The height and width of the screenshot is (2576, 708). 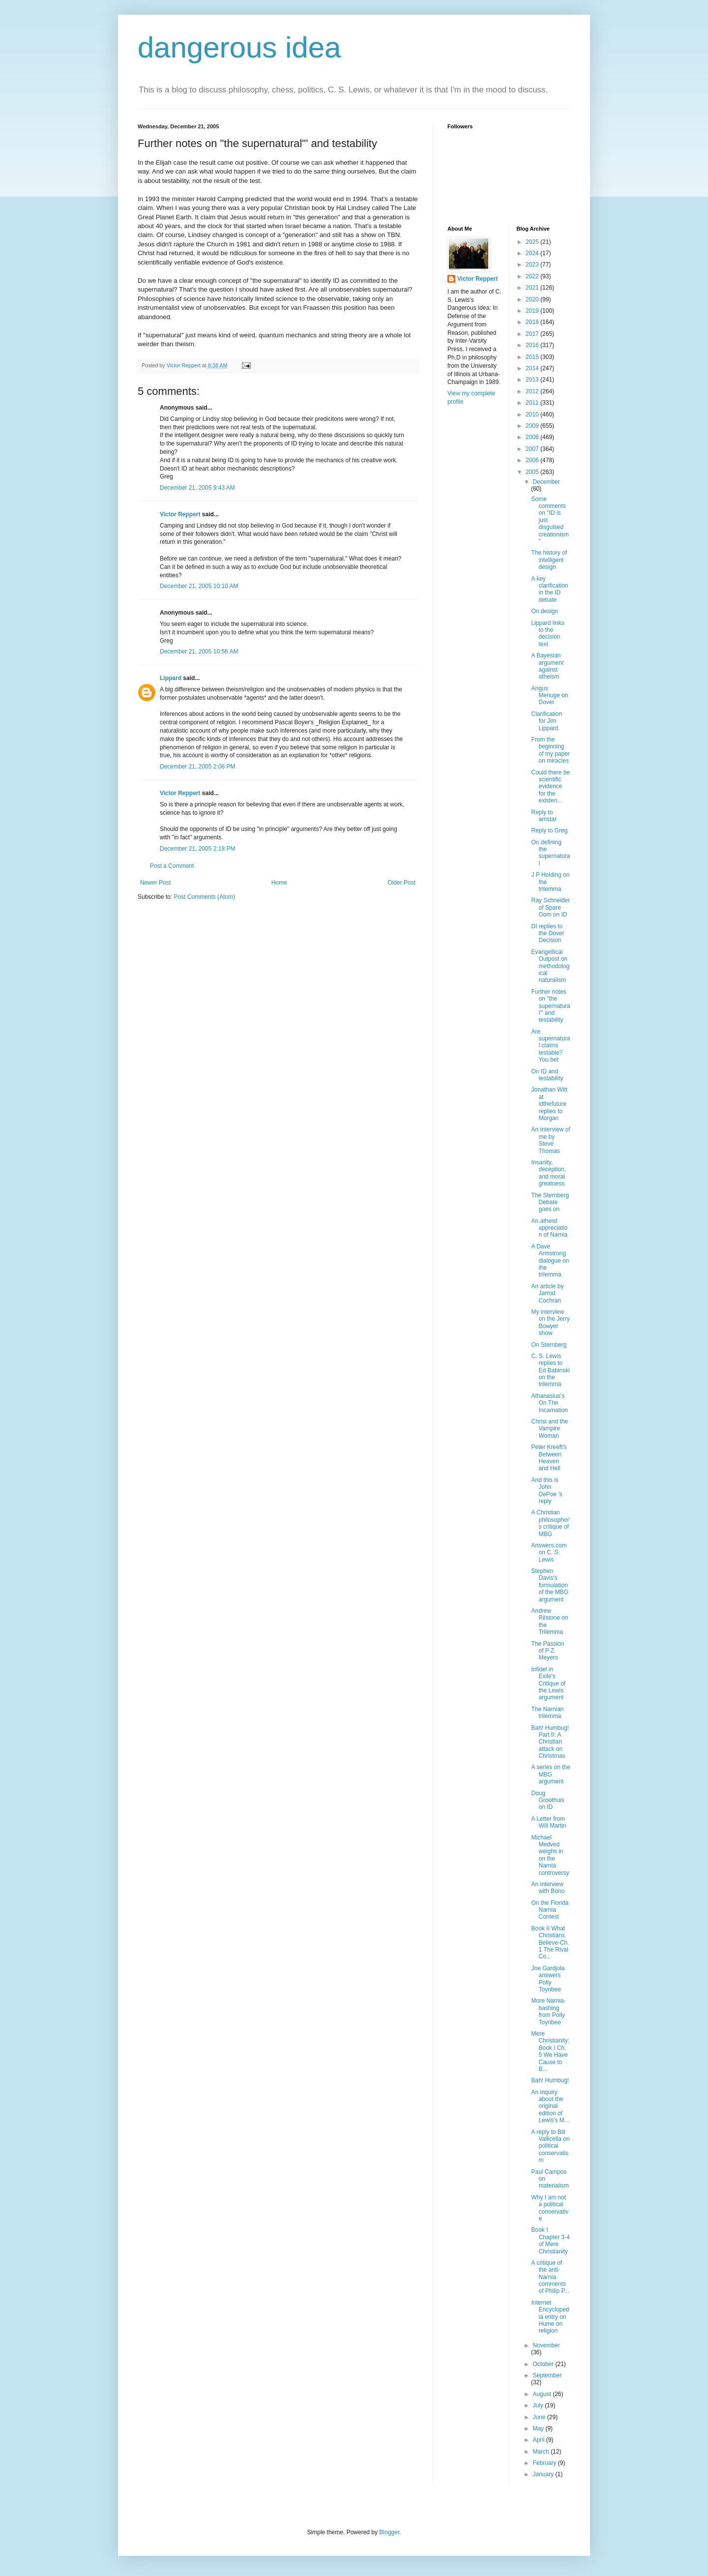 I want to click on dangerous idea, so click(x=239, y=47).